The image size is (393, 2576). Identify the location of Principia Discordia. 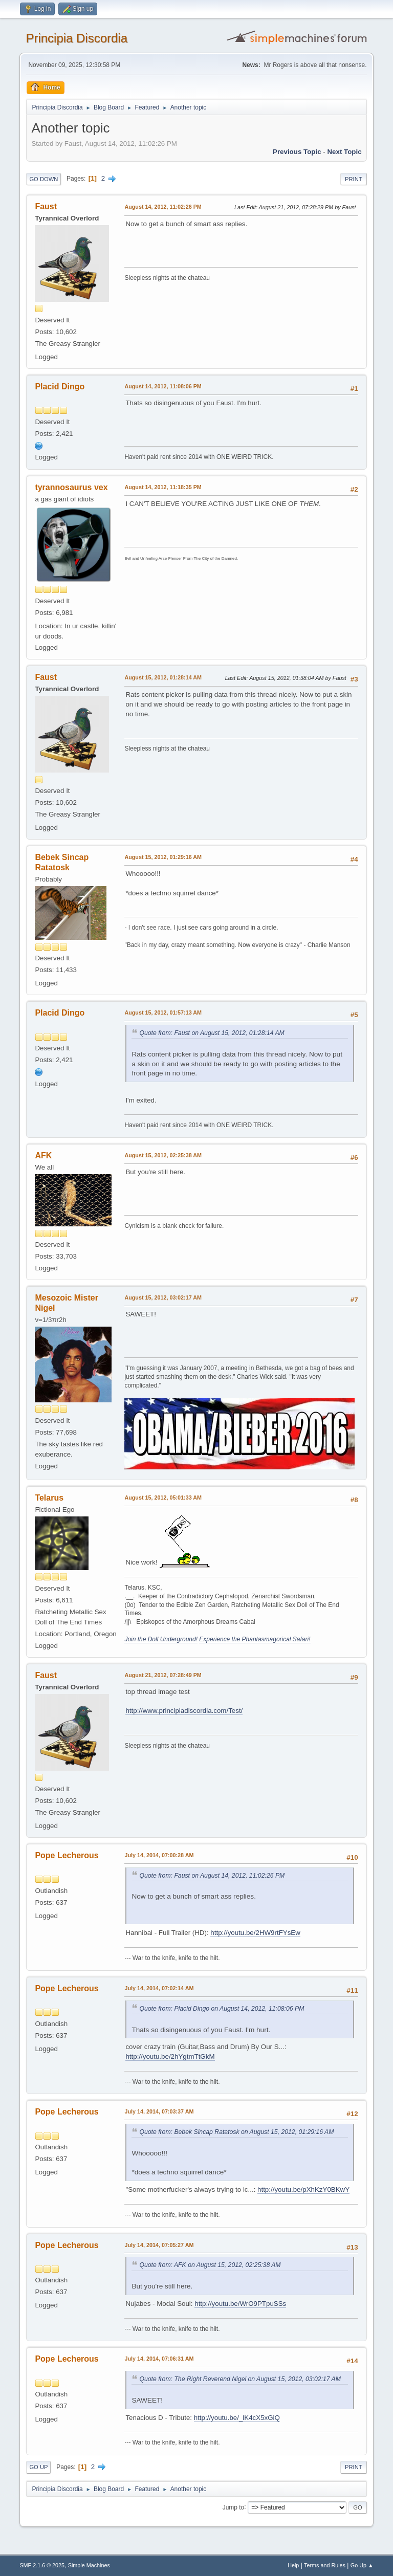
(76, 38).